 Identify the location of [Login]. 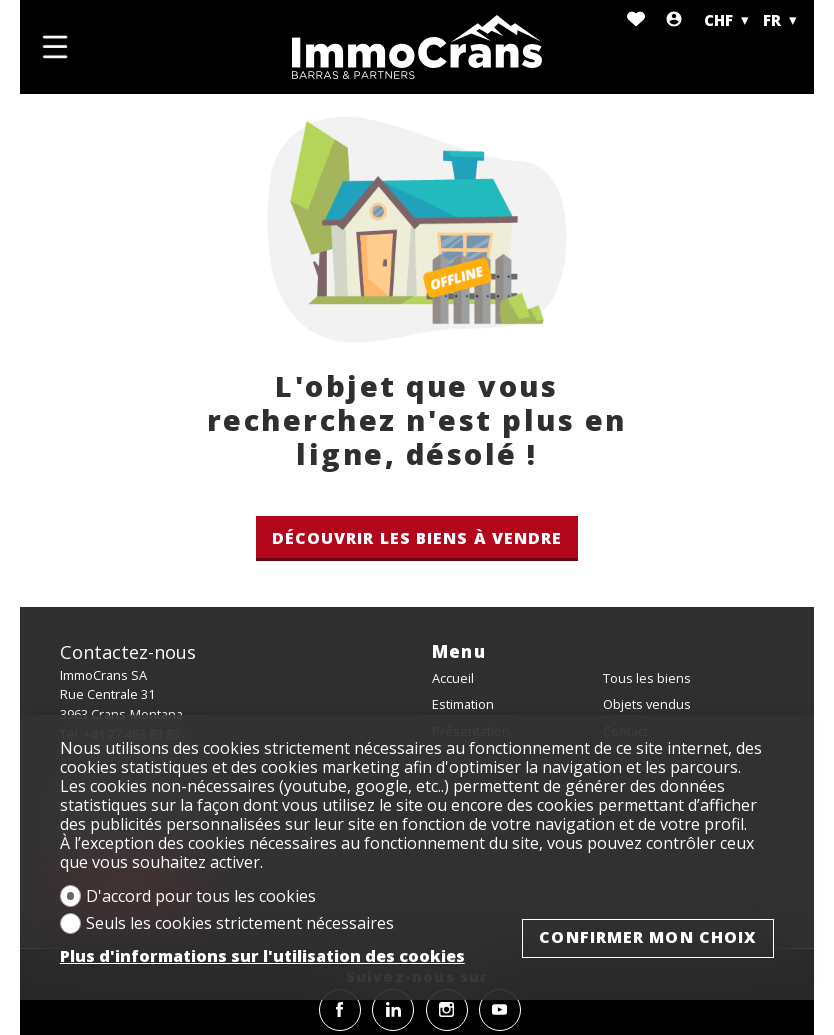
(674, 20).